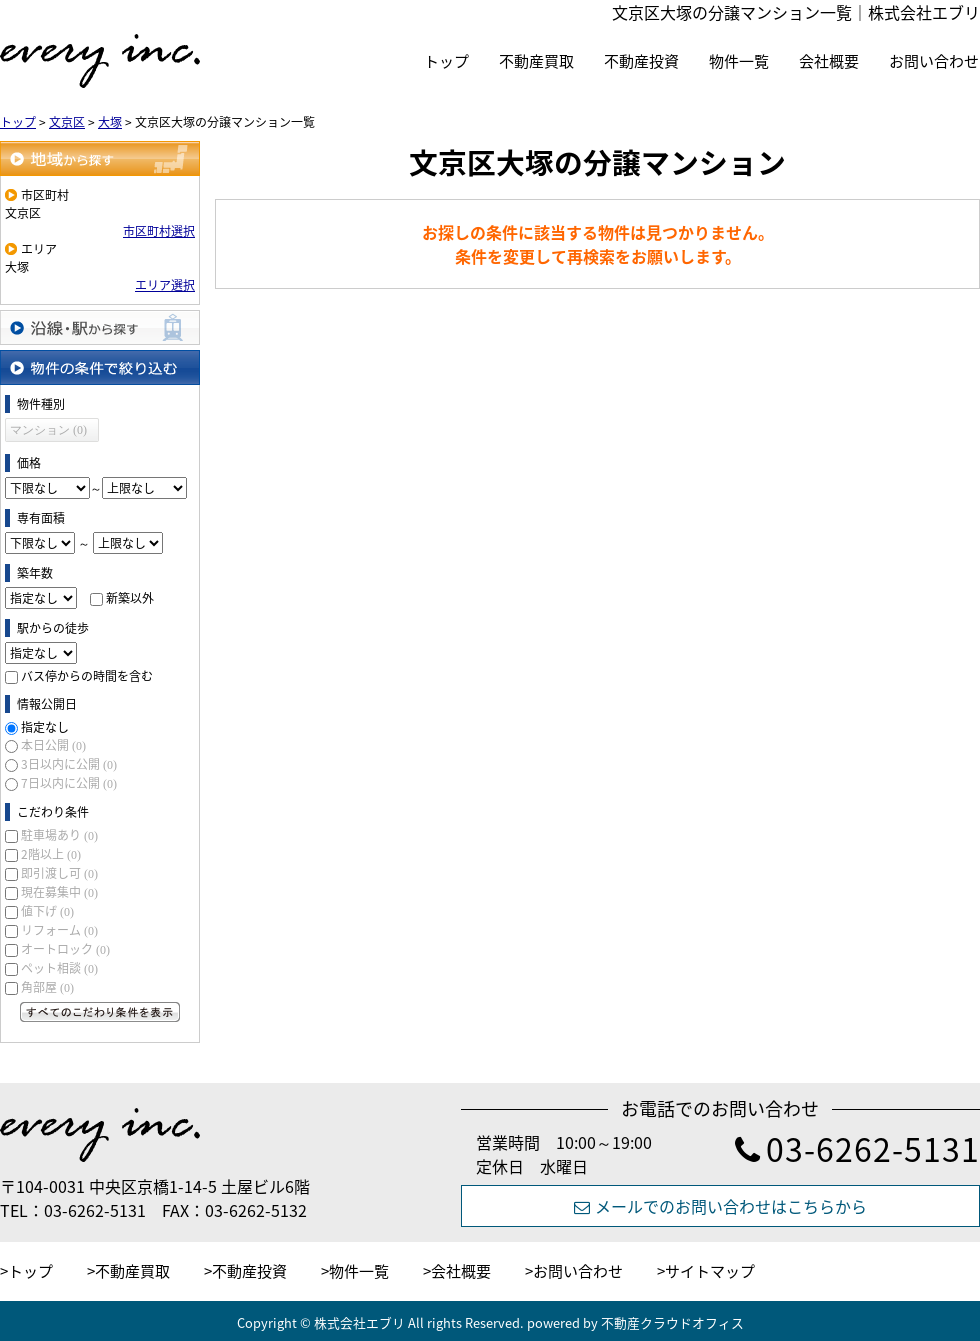 The image size is (980, 1341). I want to click on 新築以外, so click(130, 598).